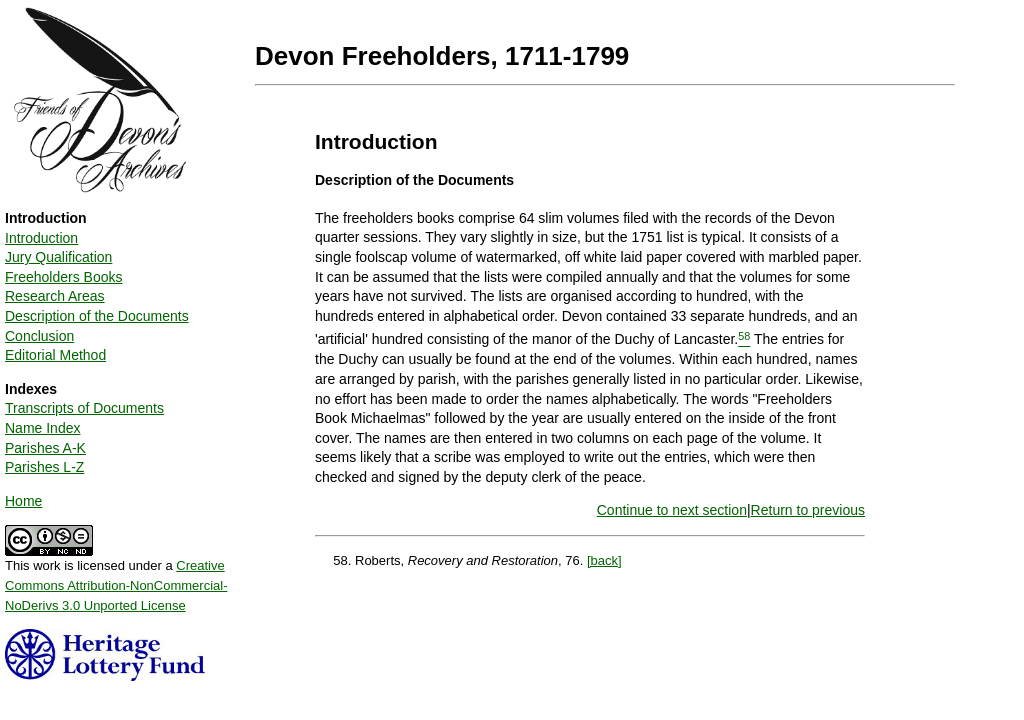 This screenshot has width=1024, height=720. I want to click on Description of the Documents, so click(97, 316).